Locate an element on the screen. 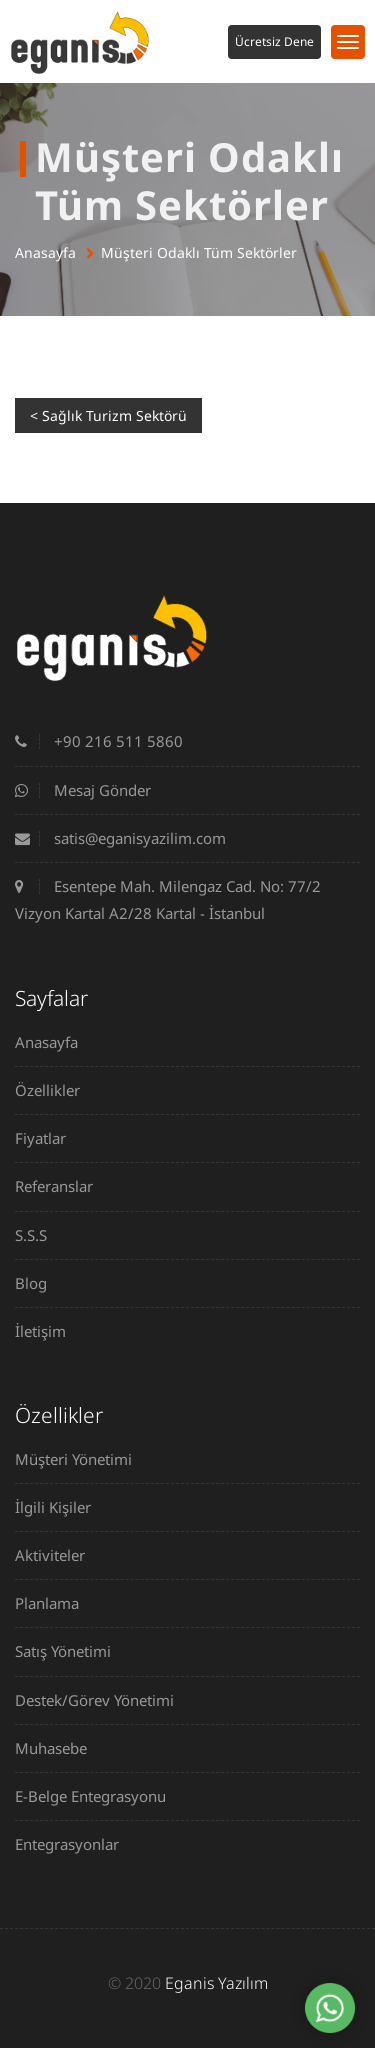 Image resolution: width=375 pixels, height=2048 pixels. Planlama is located at coordinates (54, 1603).